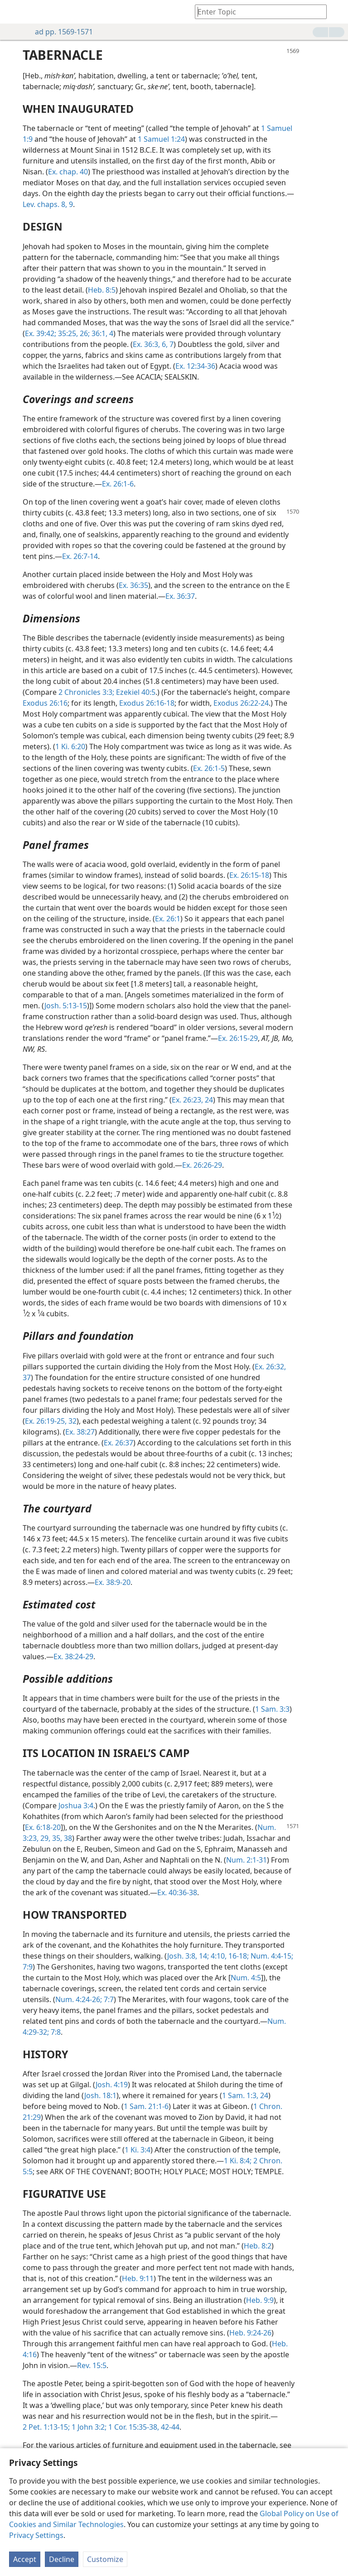  Describe the element at coordinates (256, 11) in the screenshot. I see `[Type search text or a Bible citation]` at that location.